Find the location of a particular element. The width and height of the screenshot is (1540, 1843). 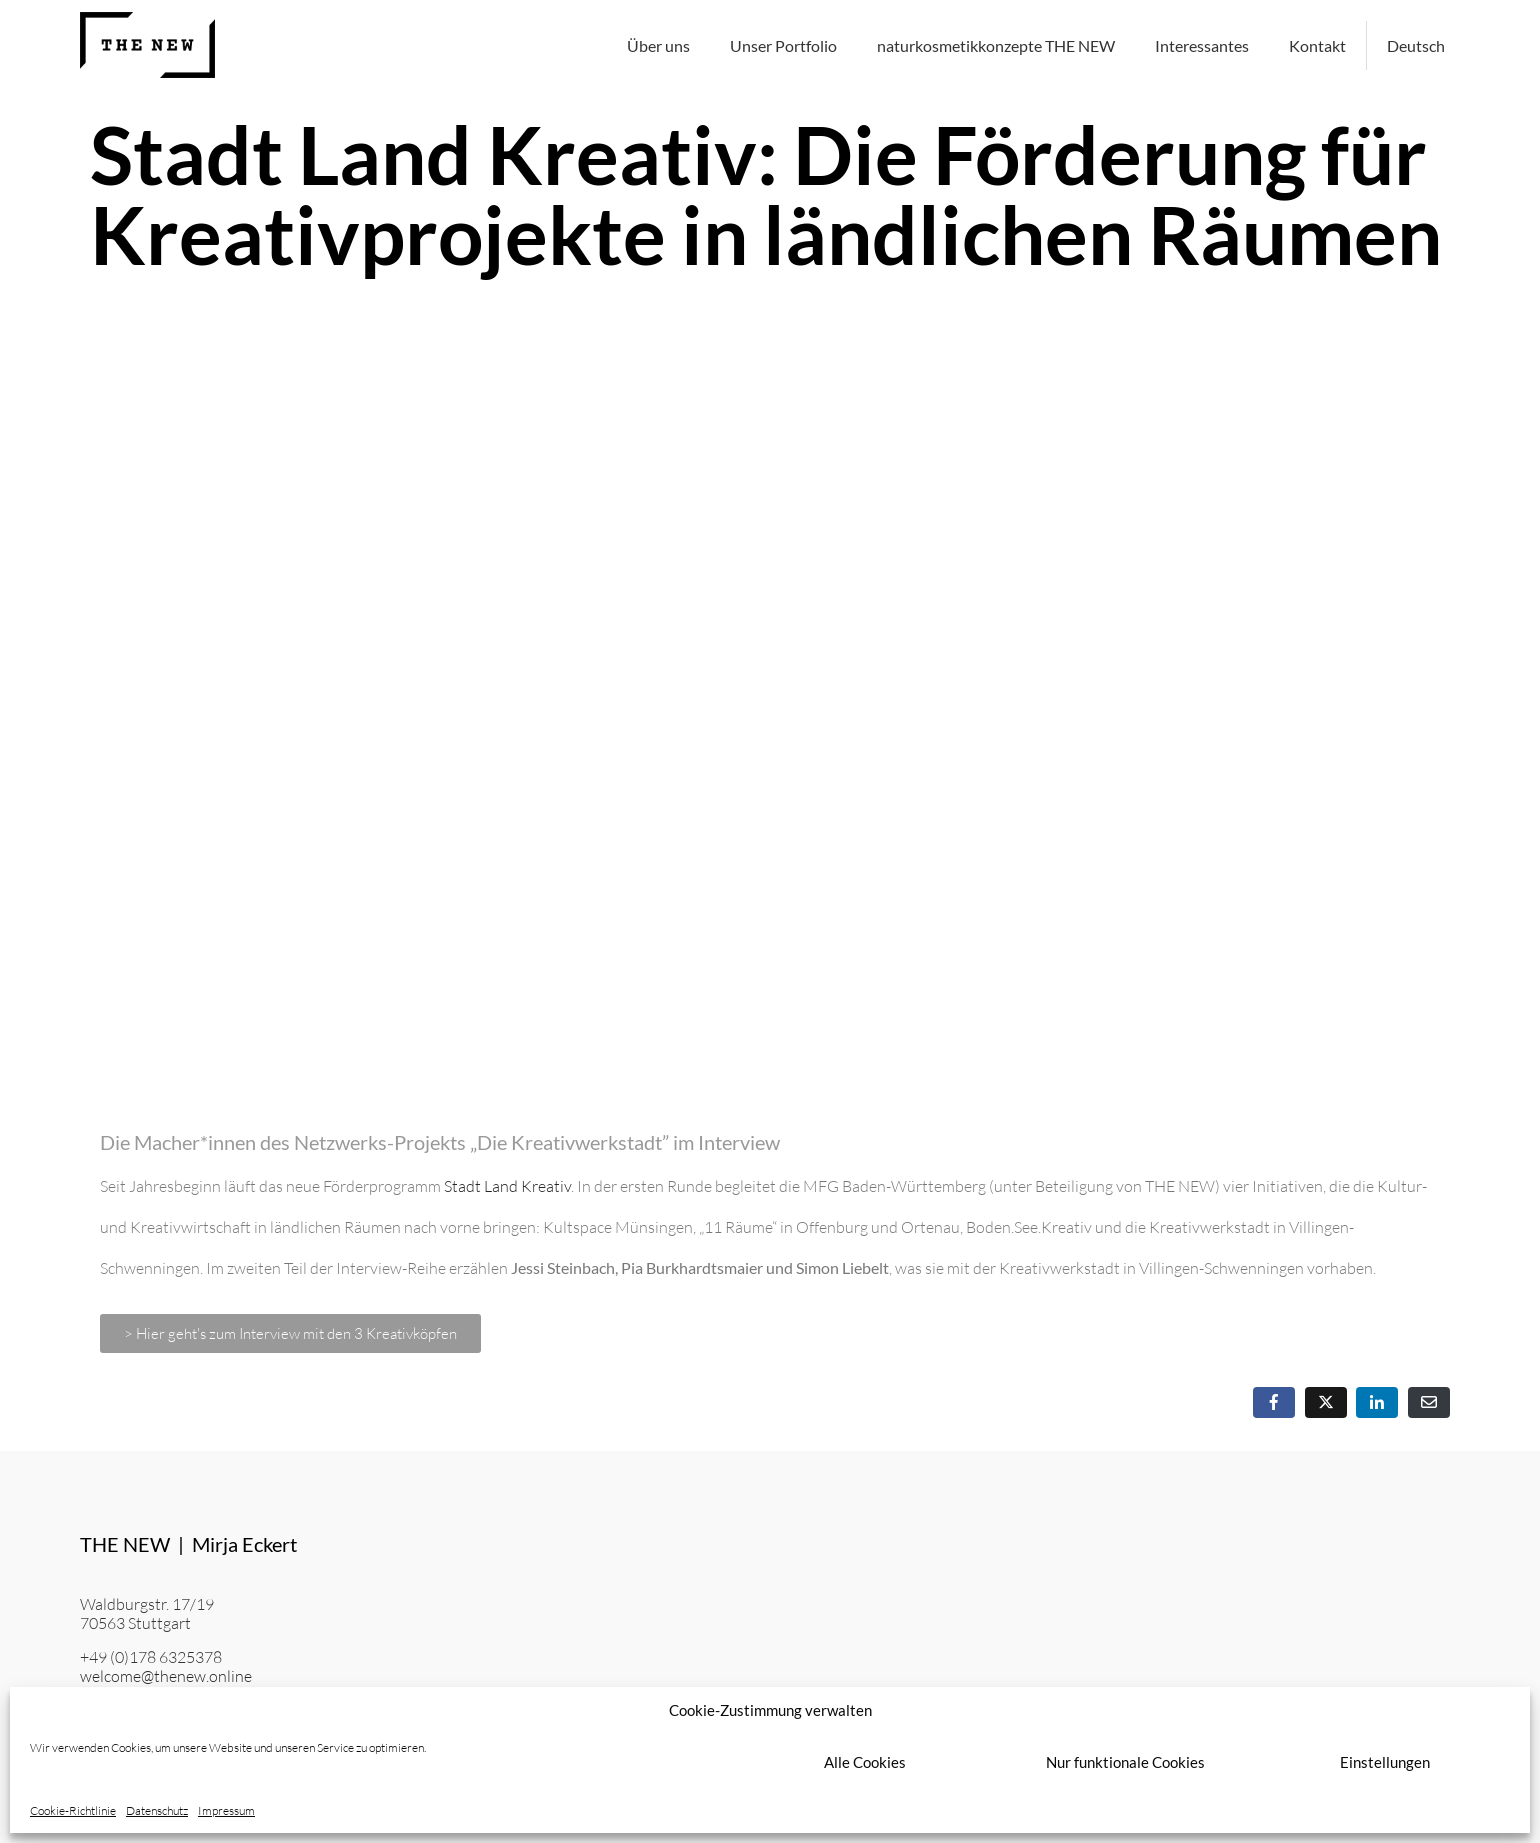

Datenschutz is located at coordinates (157, 1811).